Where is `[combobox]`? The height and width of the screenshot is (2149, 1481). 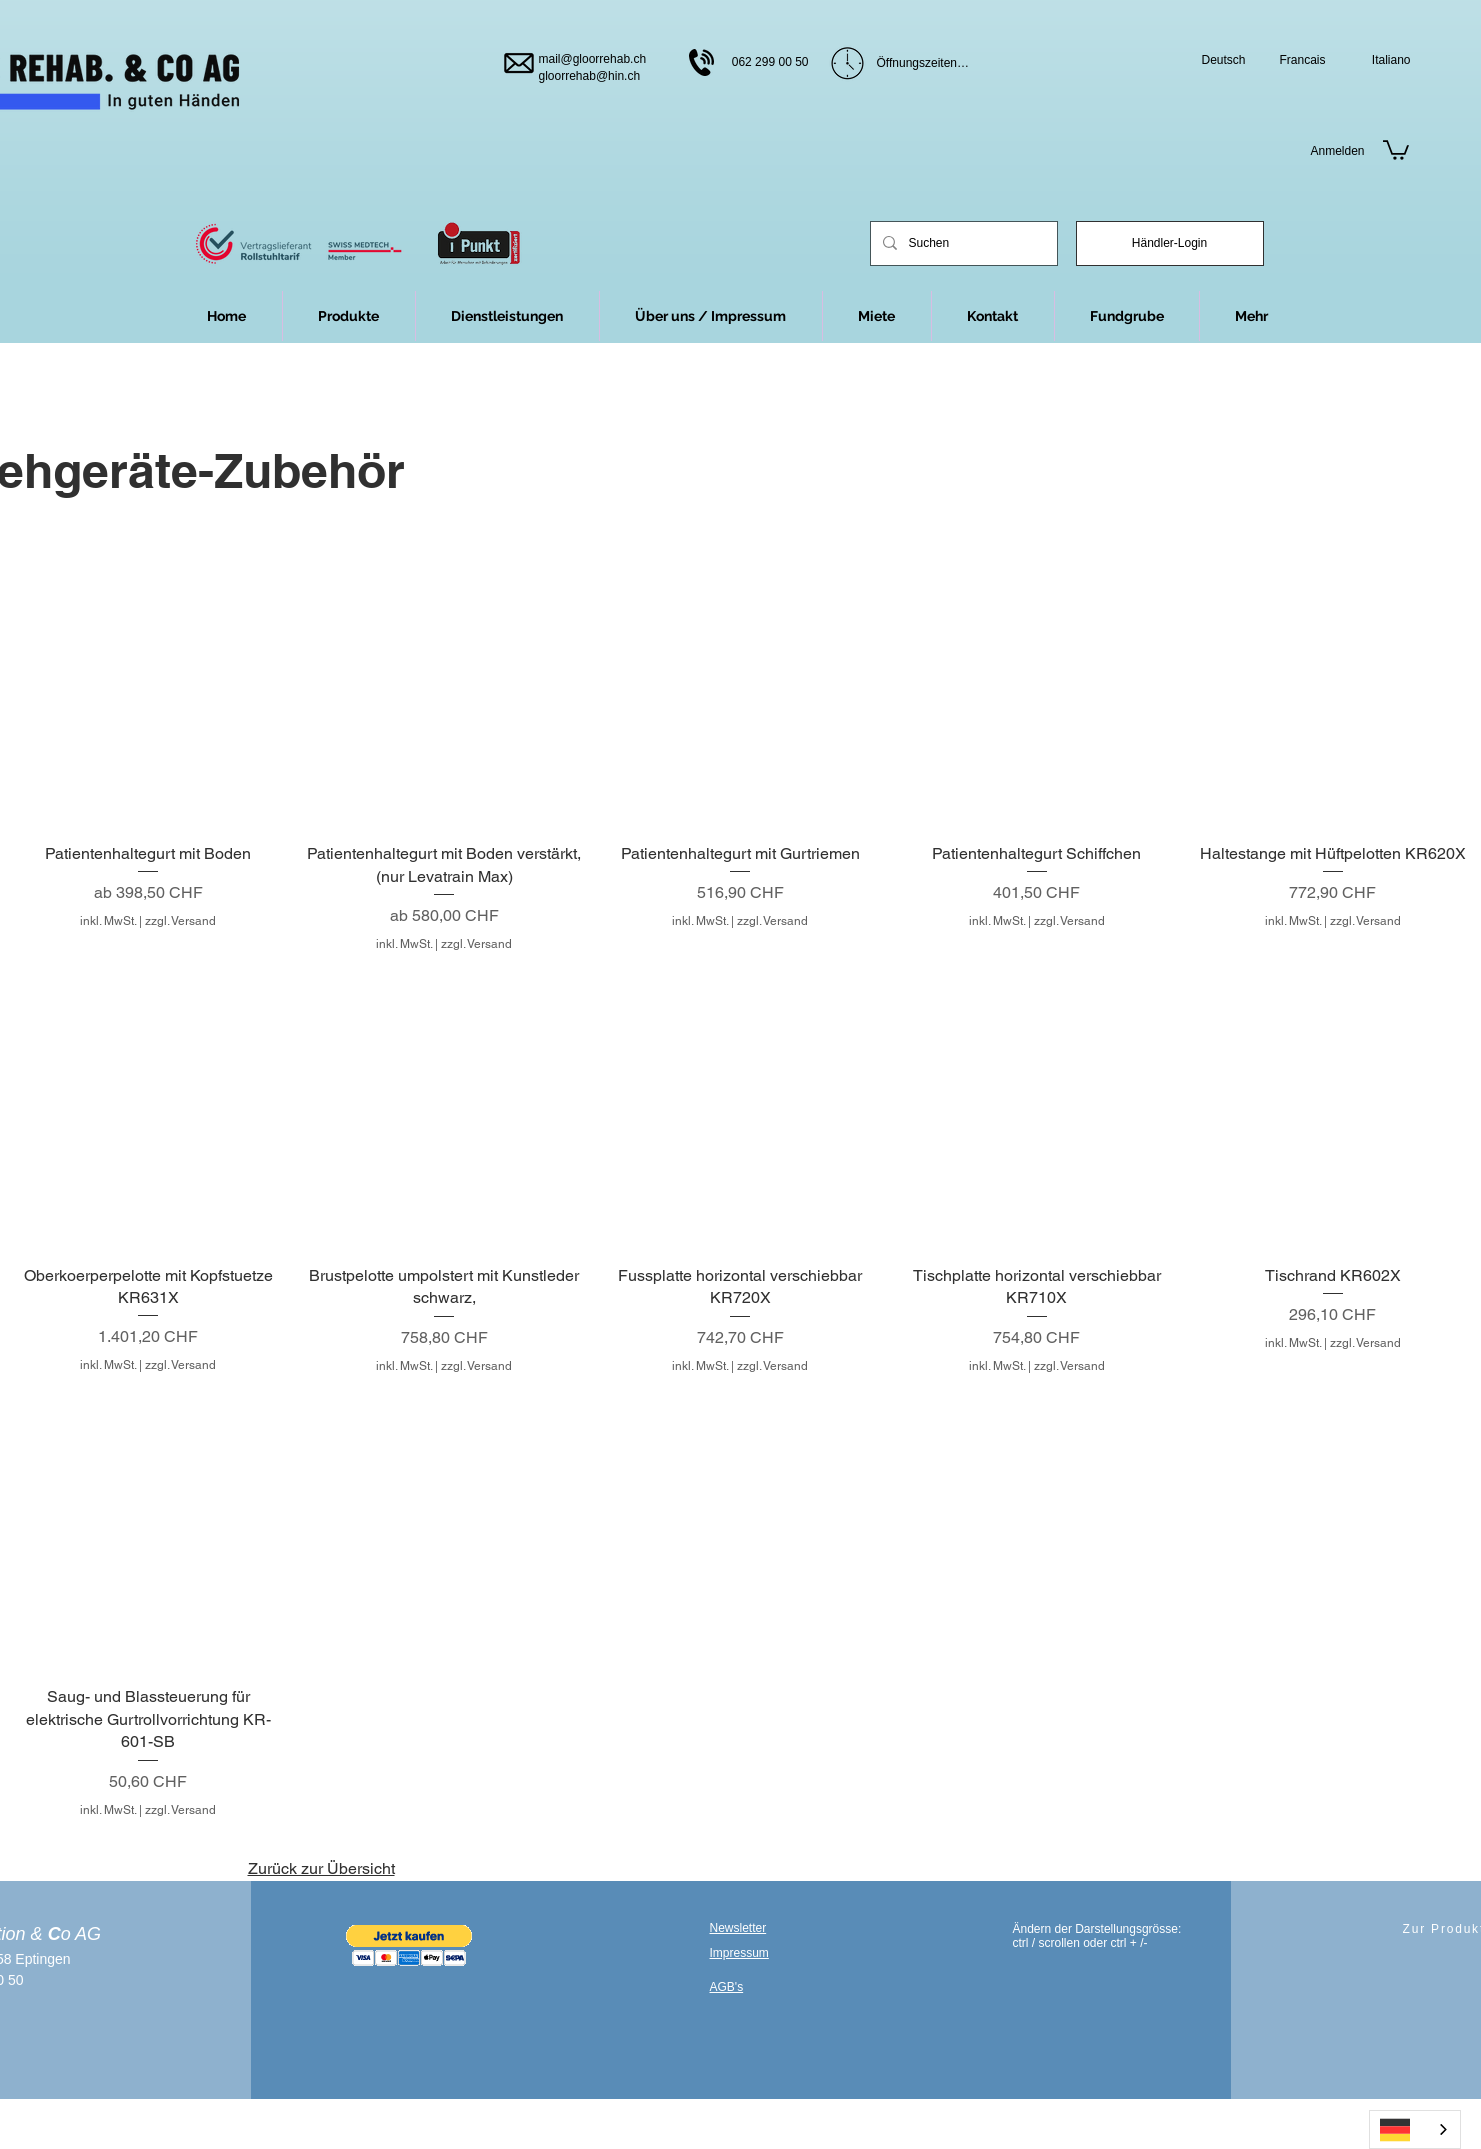 [combobox] is located at coordinates (1415, 2129).